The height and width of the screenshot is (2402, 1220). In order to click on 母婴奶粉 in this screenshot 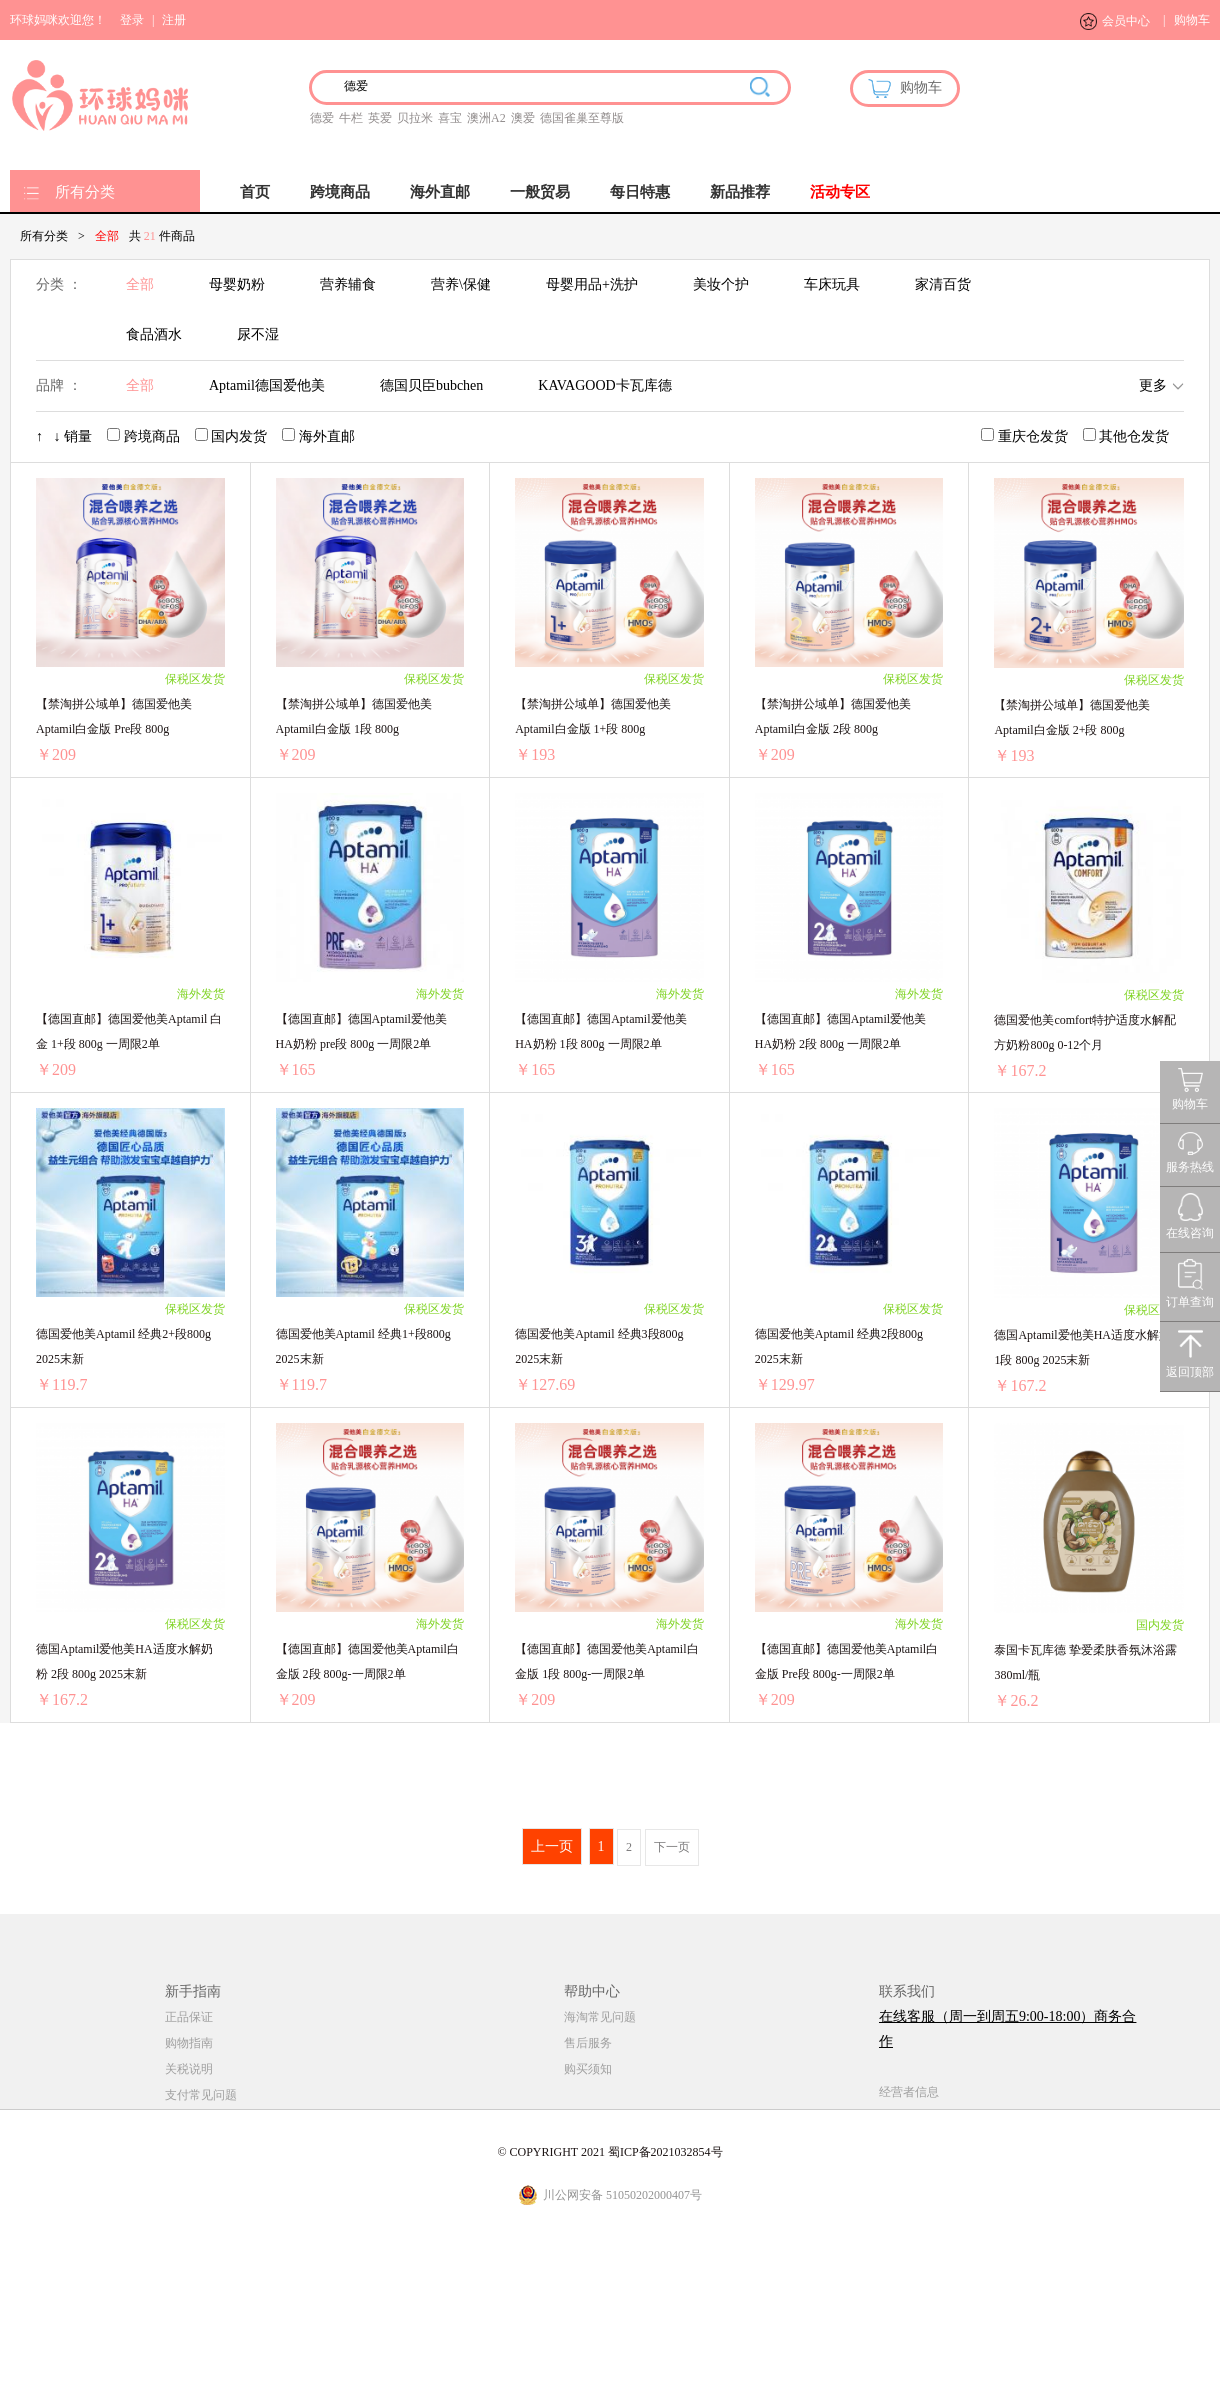, I will do `click(237, 284)`.